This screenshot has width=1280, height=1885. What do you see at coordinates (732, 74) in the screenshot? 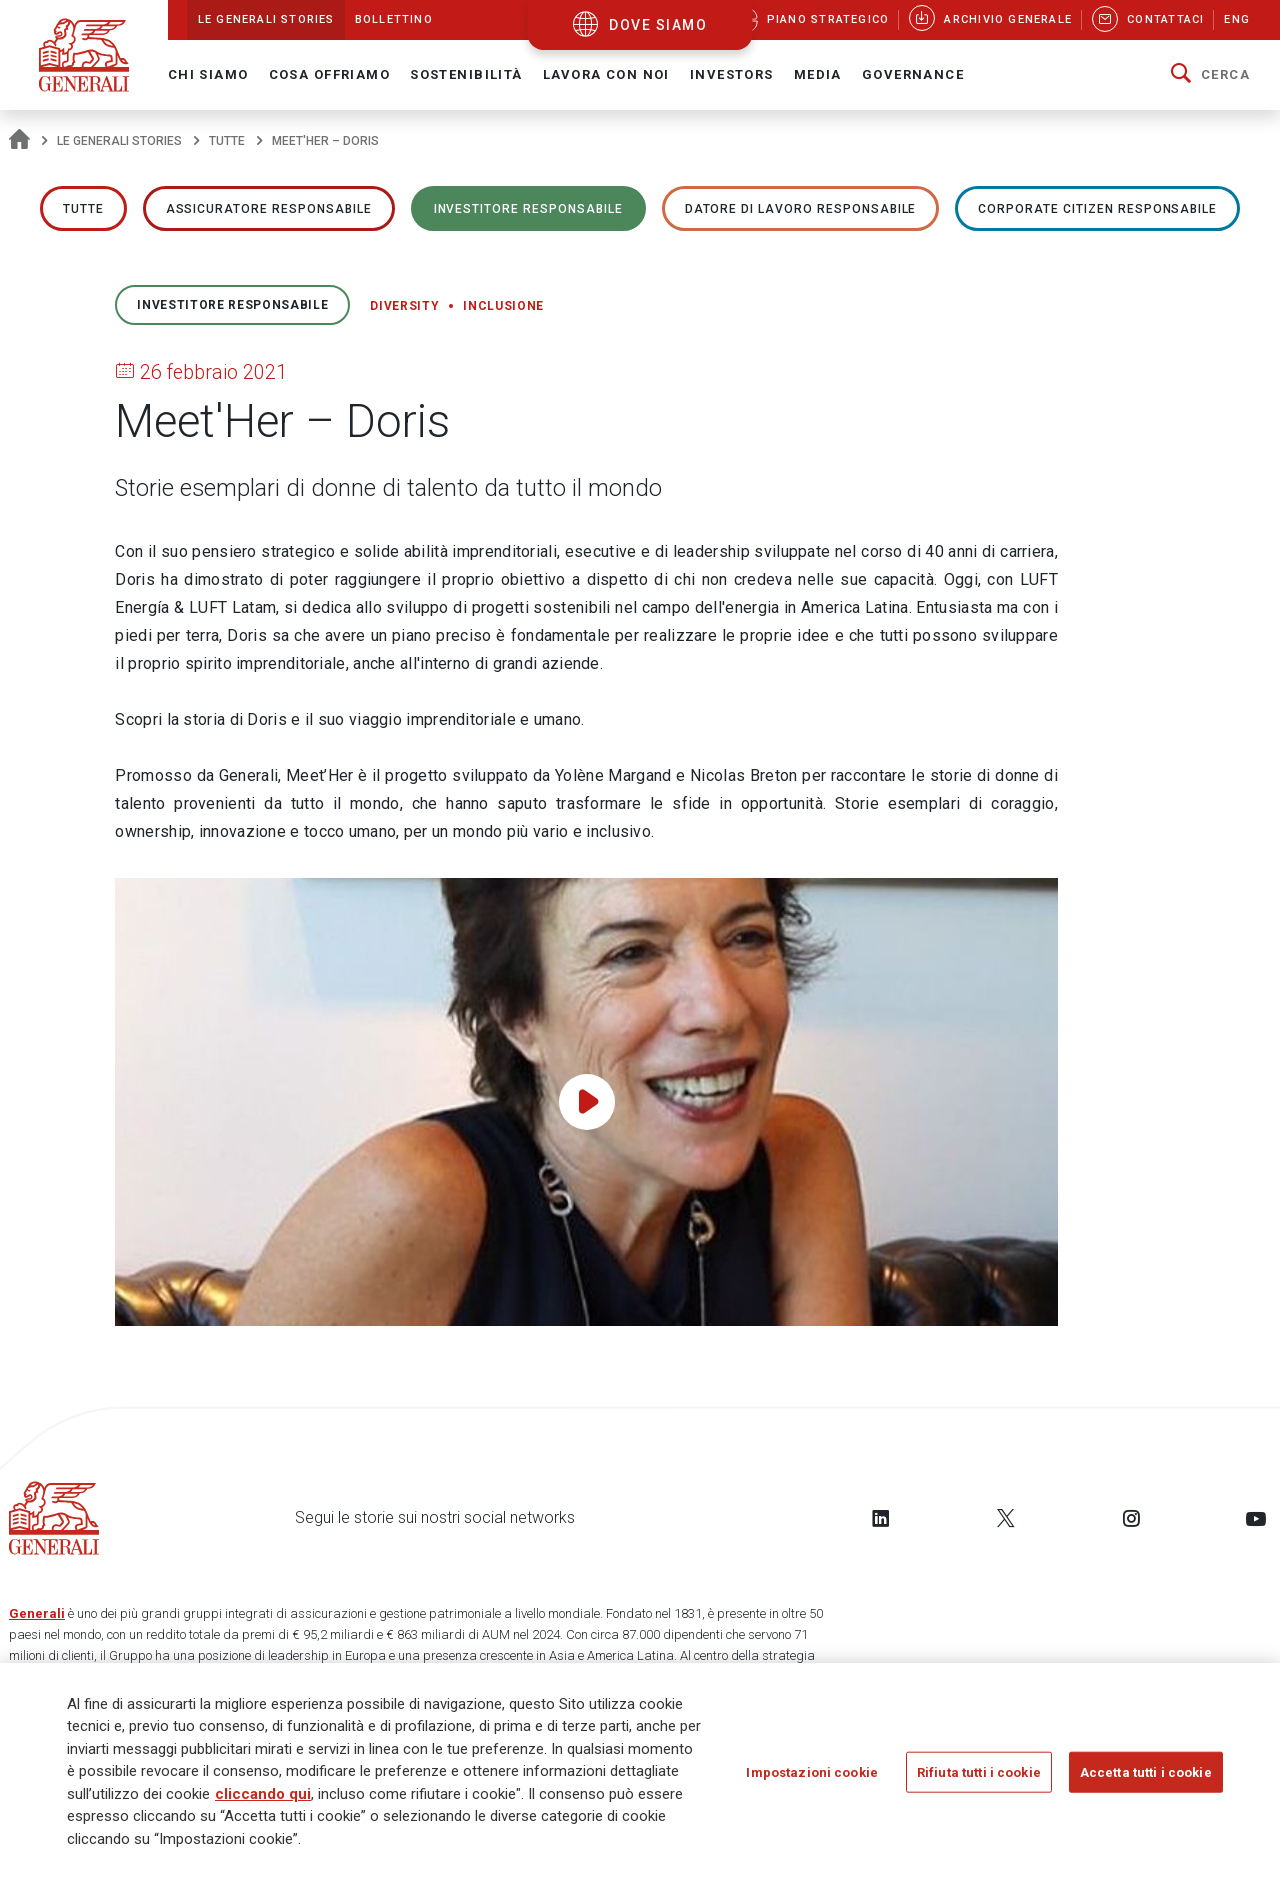
I see `Investors [button]` at bounding box center [732, 74].